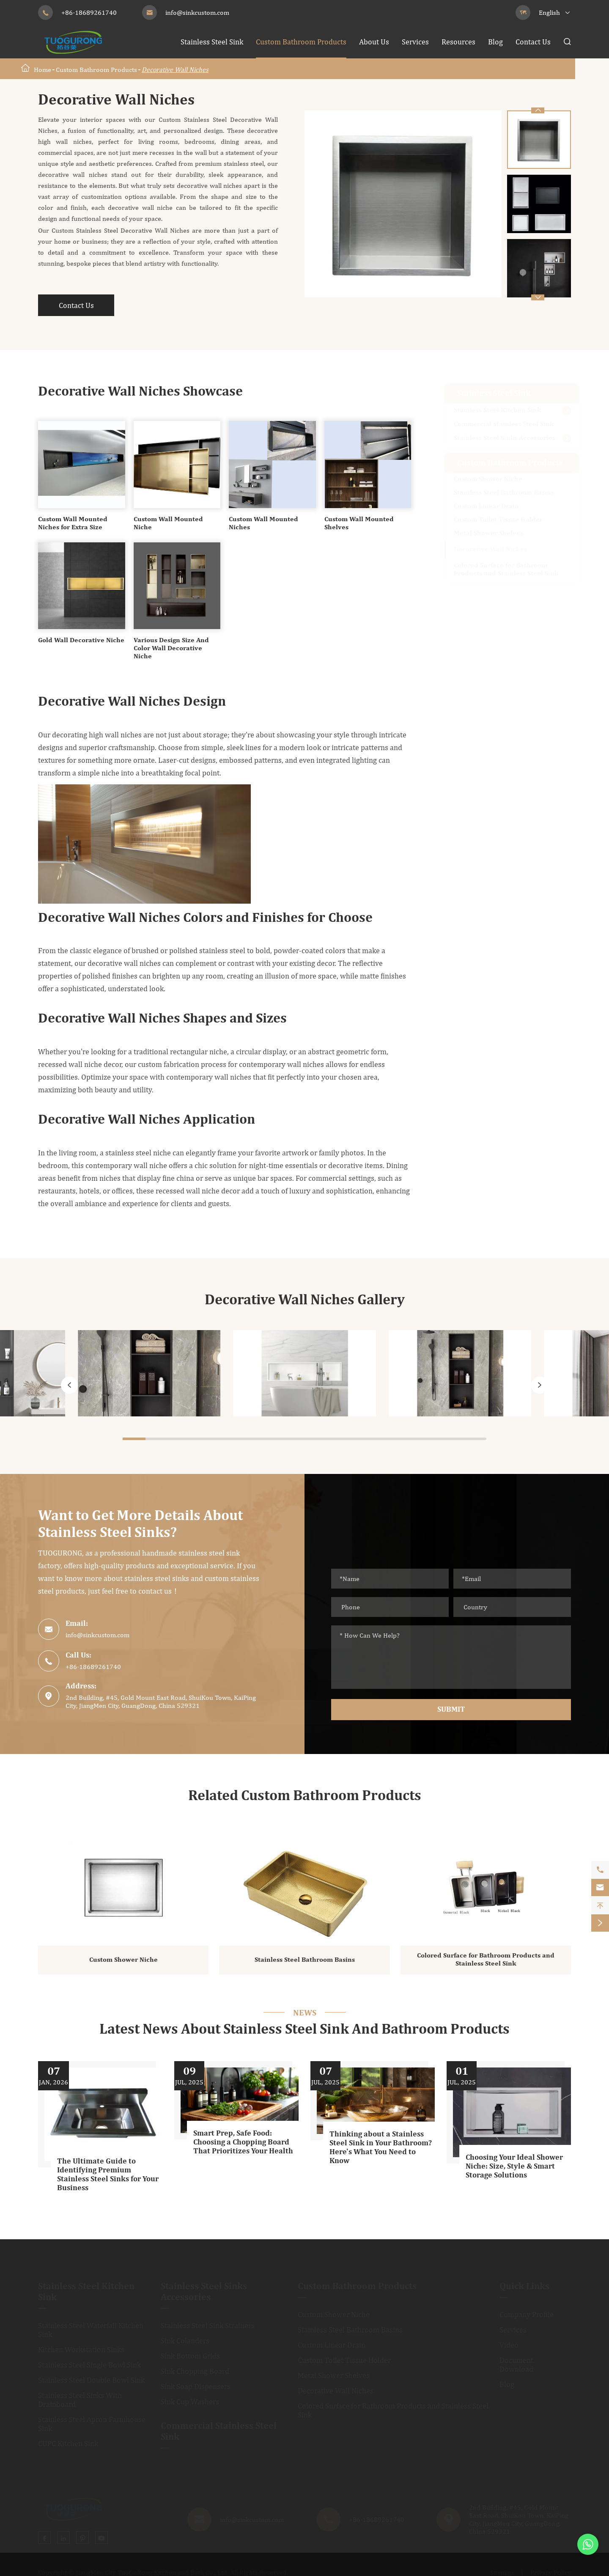 The image size is (609, 2576). Describe the element at coordinates (506, 569) in the screenshot. I see `Colored Surface for Bathroom Products and Stainless Steel Sink` at that location.